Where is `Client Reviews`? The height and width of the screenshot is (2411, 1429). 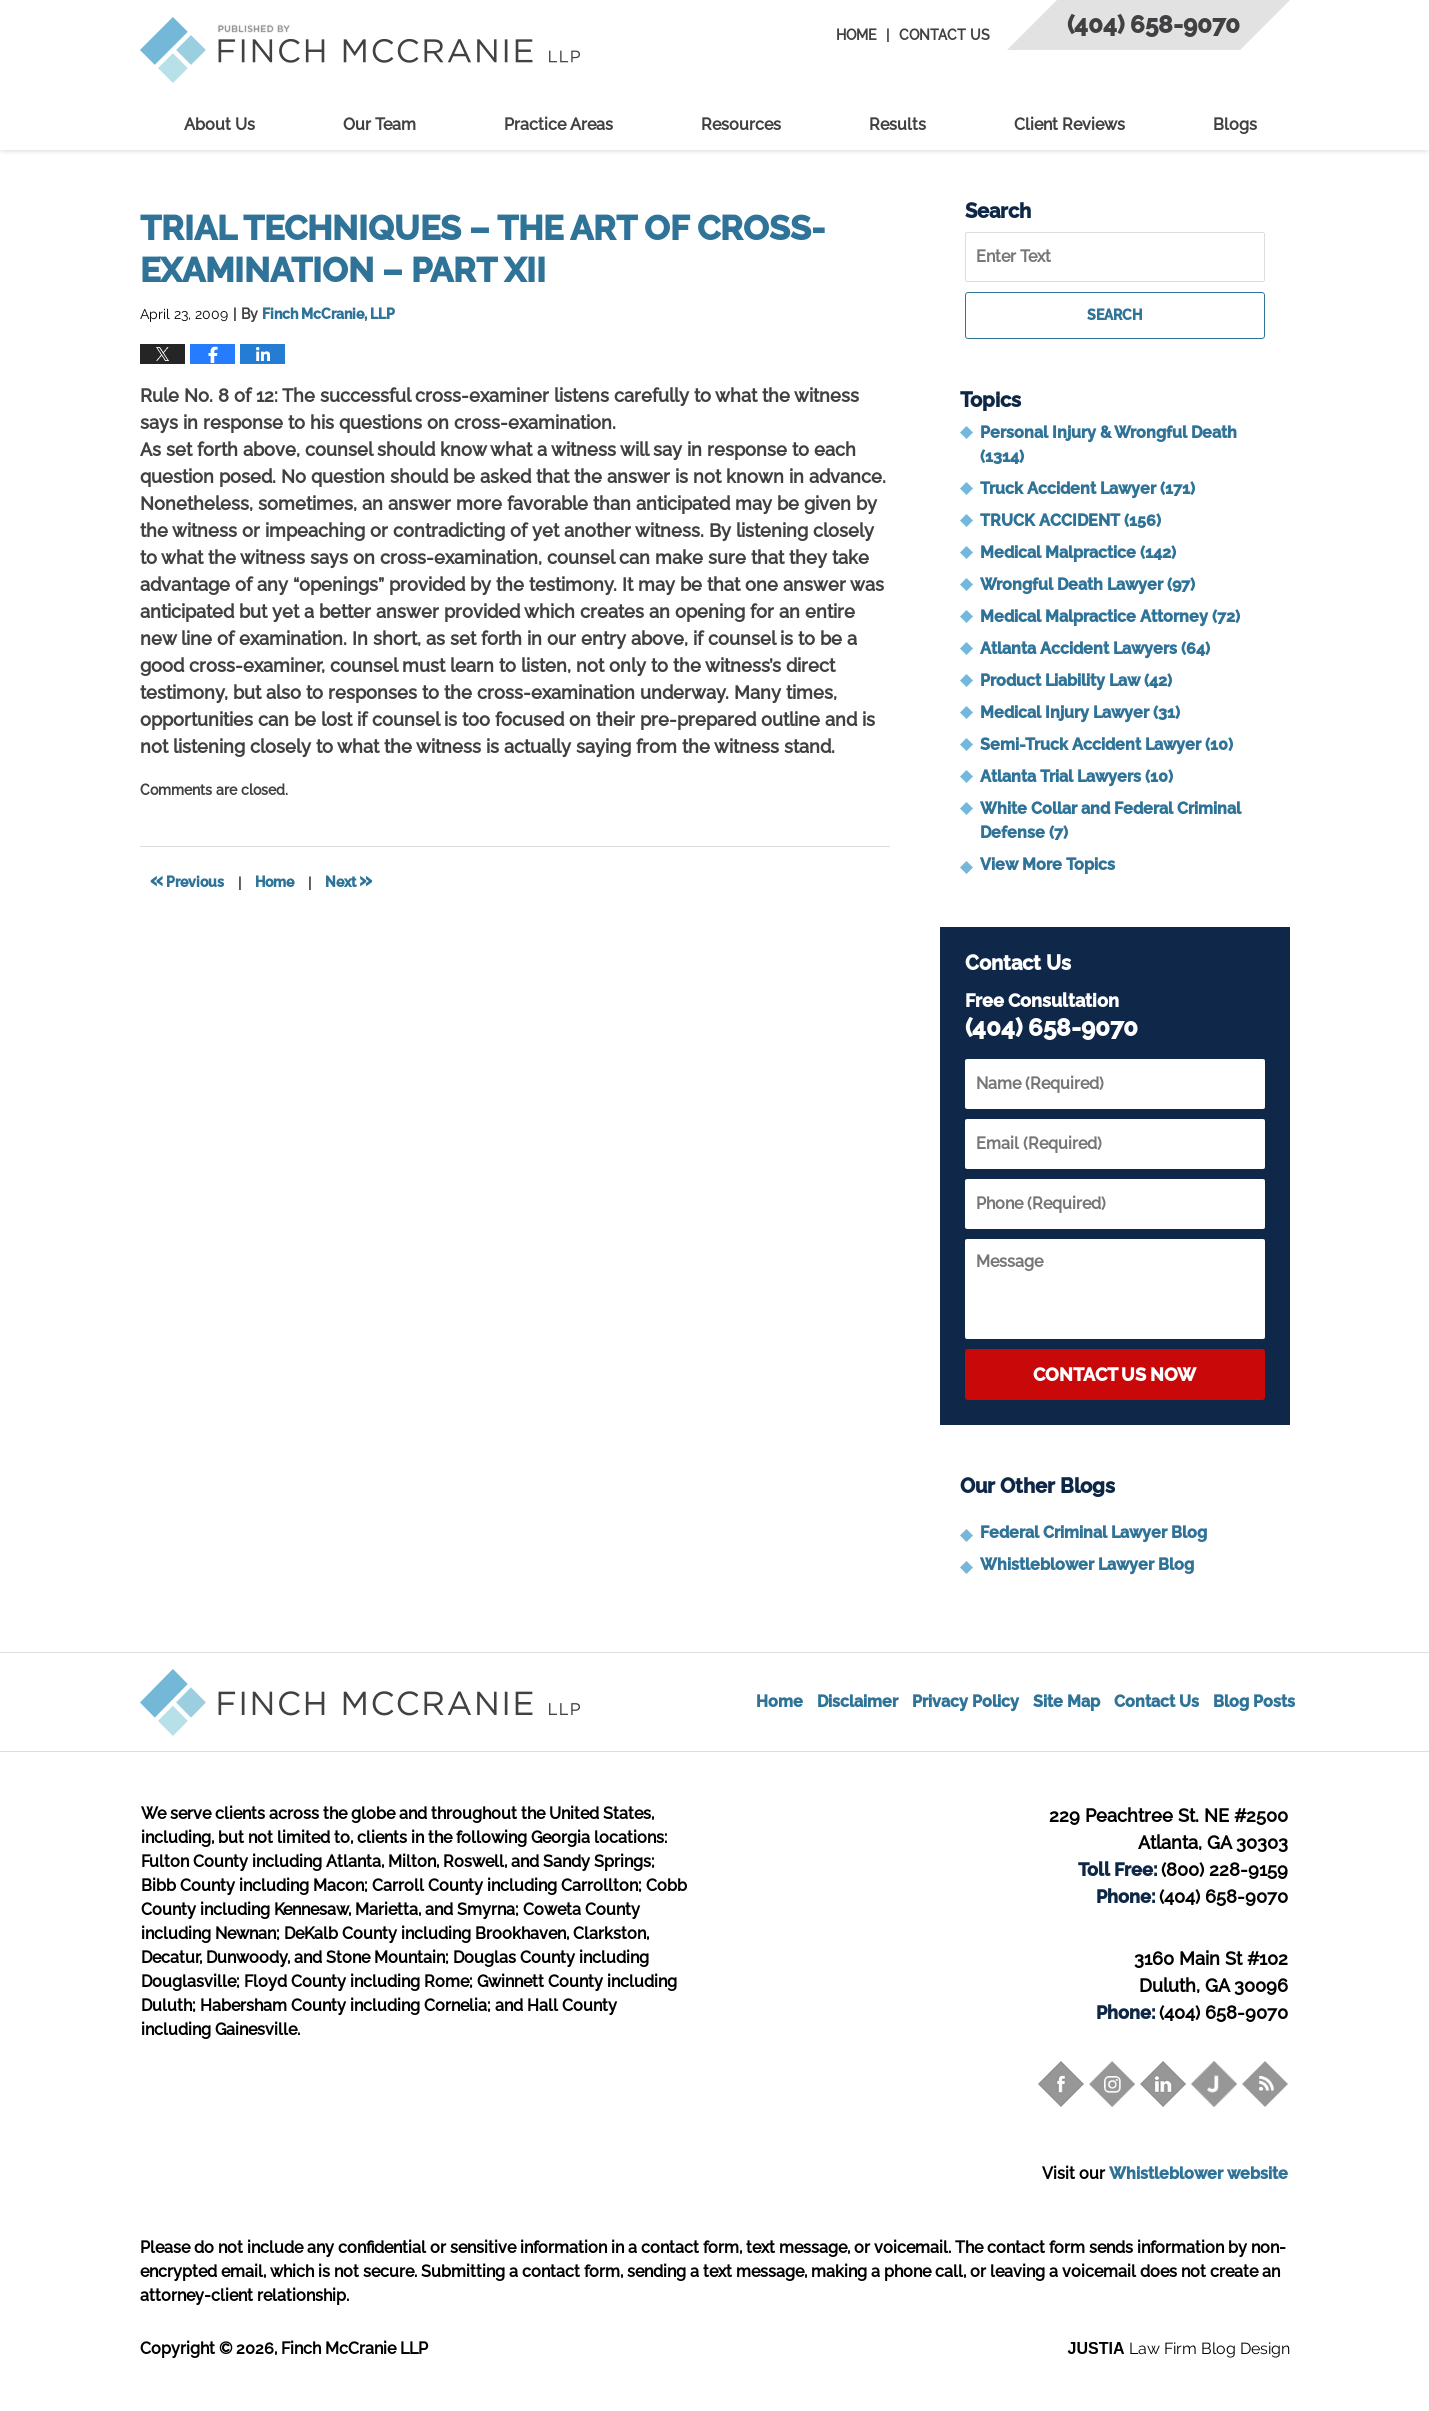 Client Reviews is located at coordinates (1069, 124).